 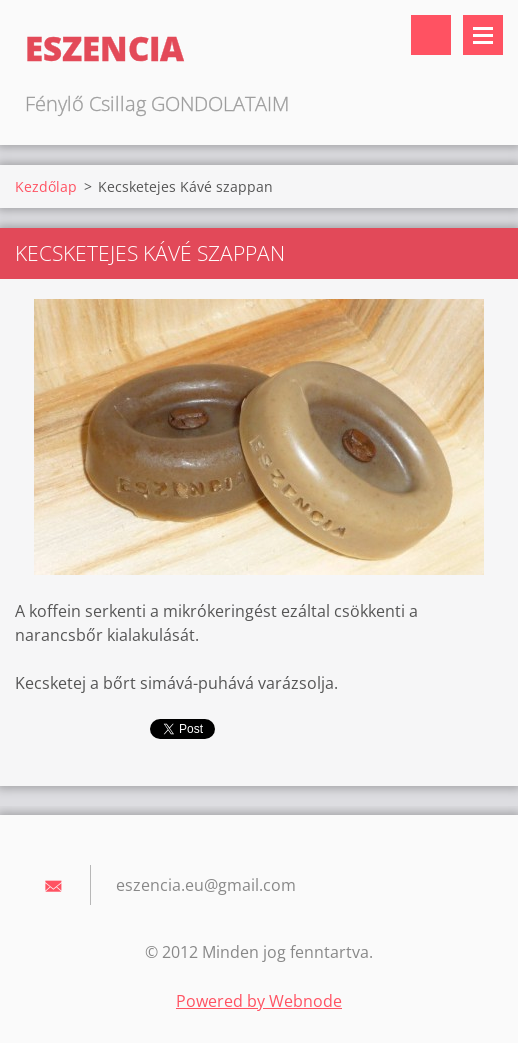 What do you see at coordinates (483, 35) in the screenshot?
I see `Menü` at bounding box center [483, 35].